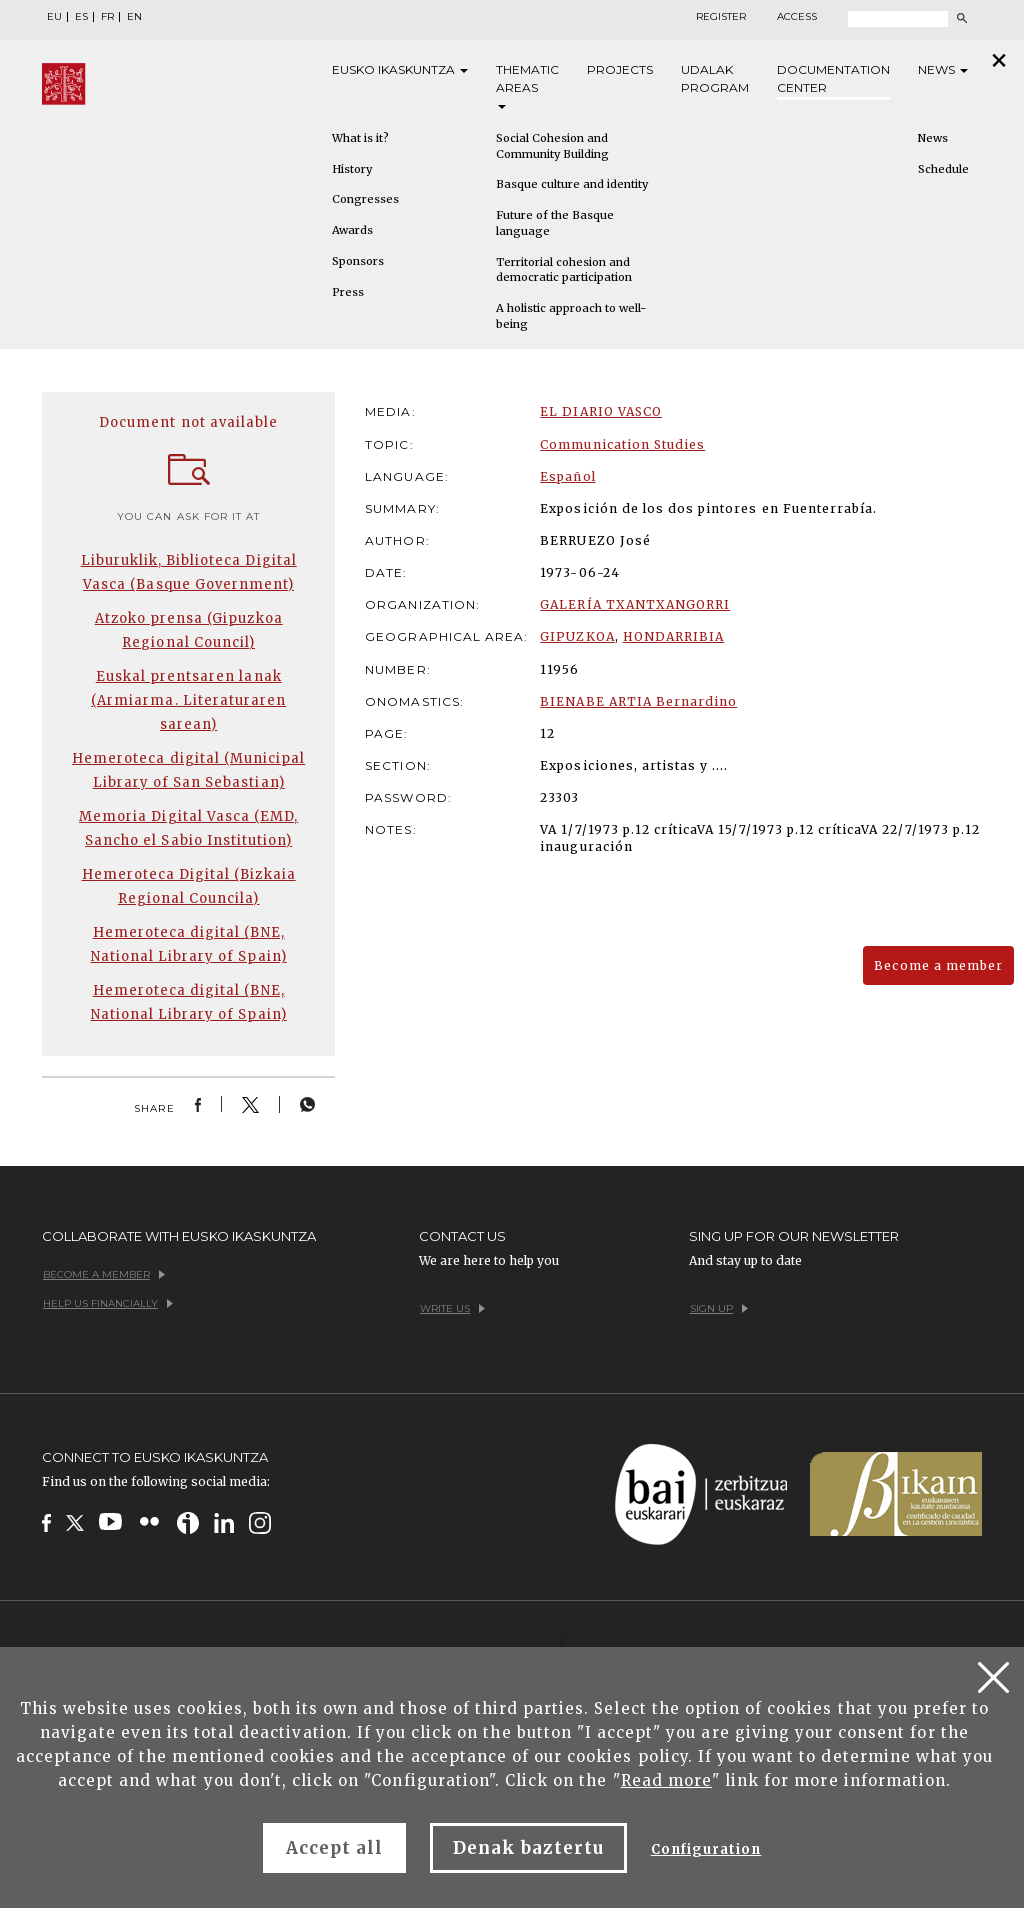 This screenshot has height=1908, width=1024. What do you see at coordinates (601, 411) in the screenshot?
I see `EL DIARIO VASCO` at bounding box center [601, 411].